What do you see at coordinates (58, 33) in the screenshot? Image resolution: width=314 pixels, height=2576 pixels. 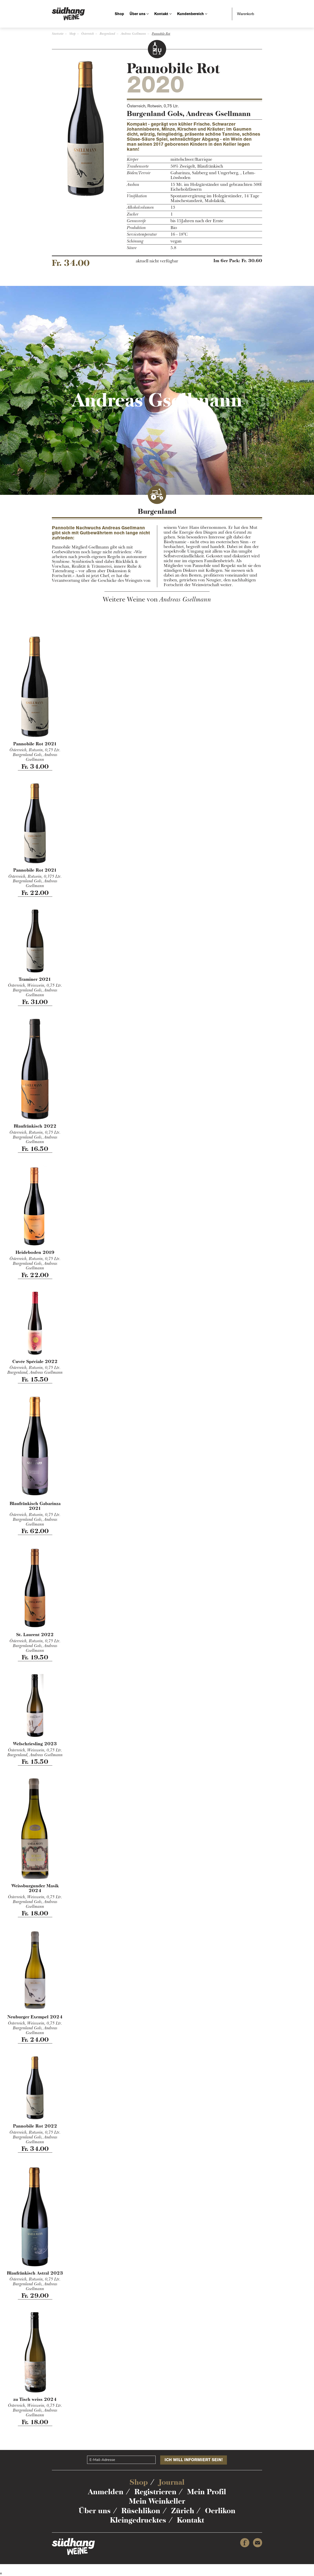 I see `Startseite` at bounding box center [58, 33].